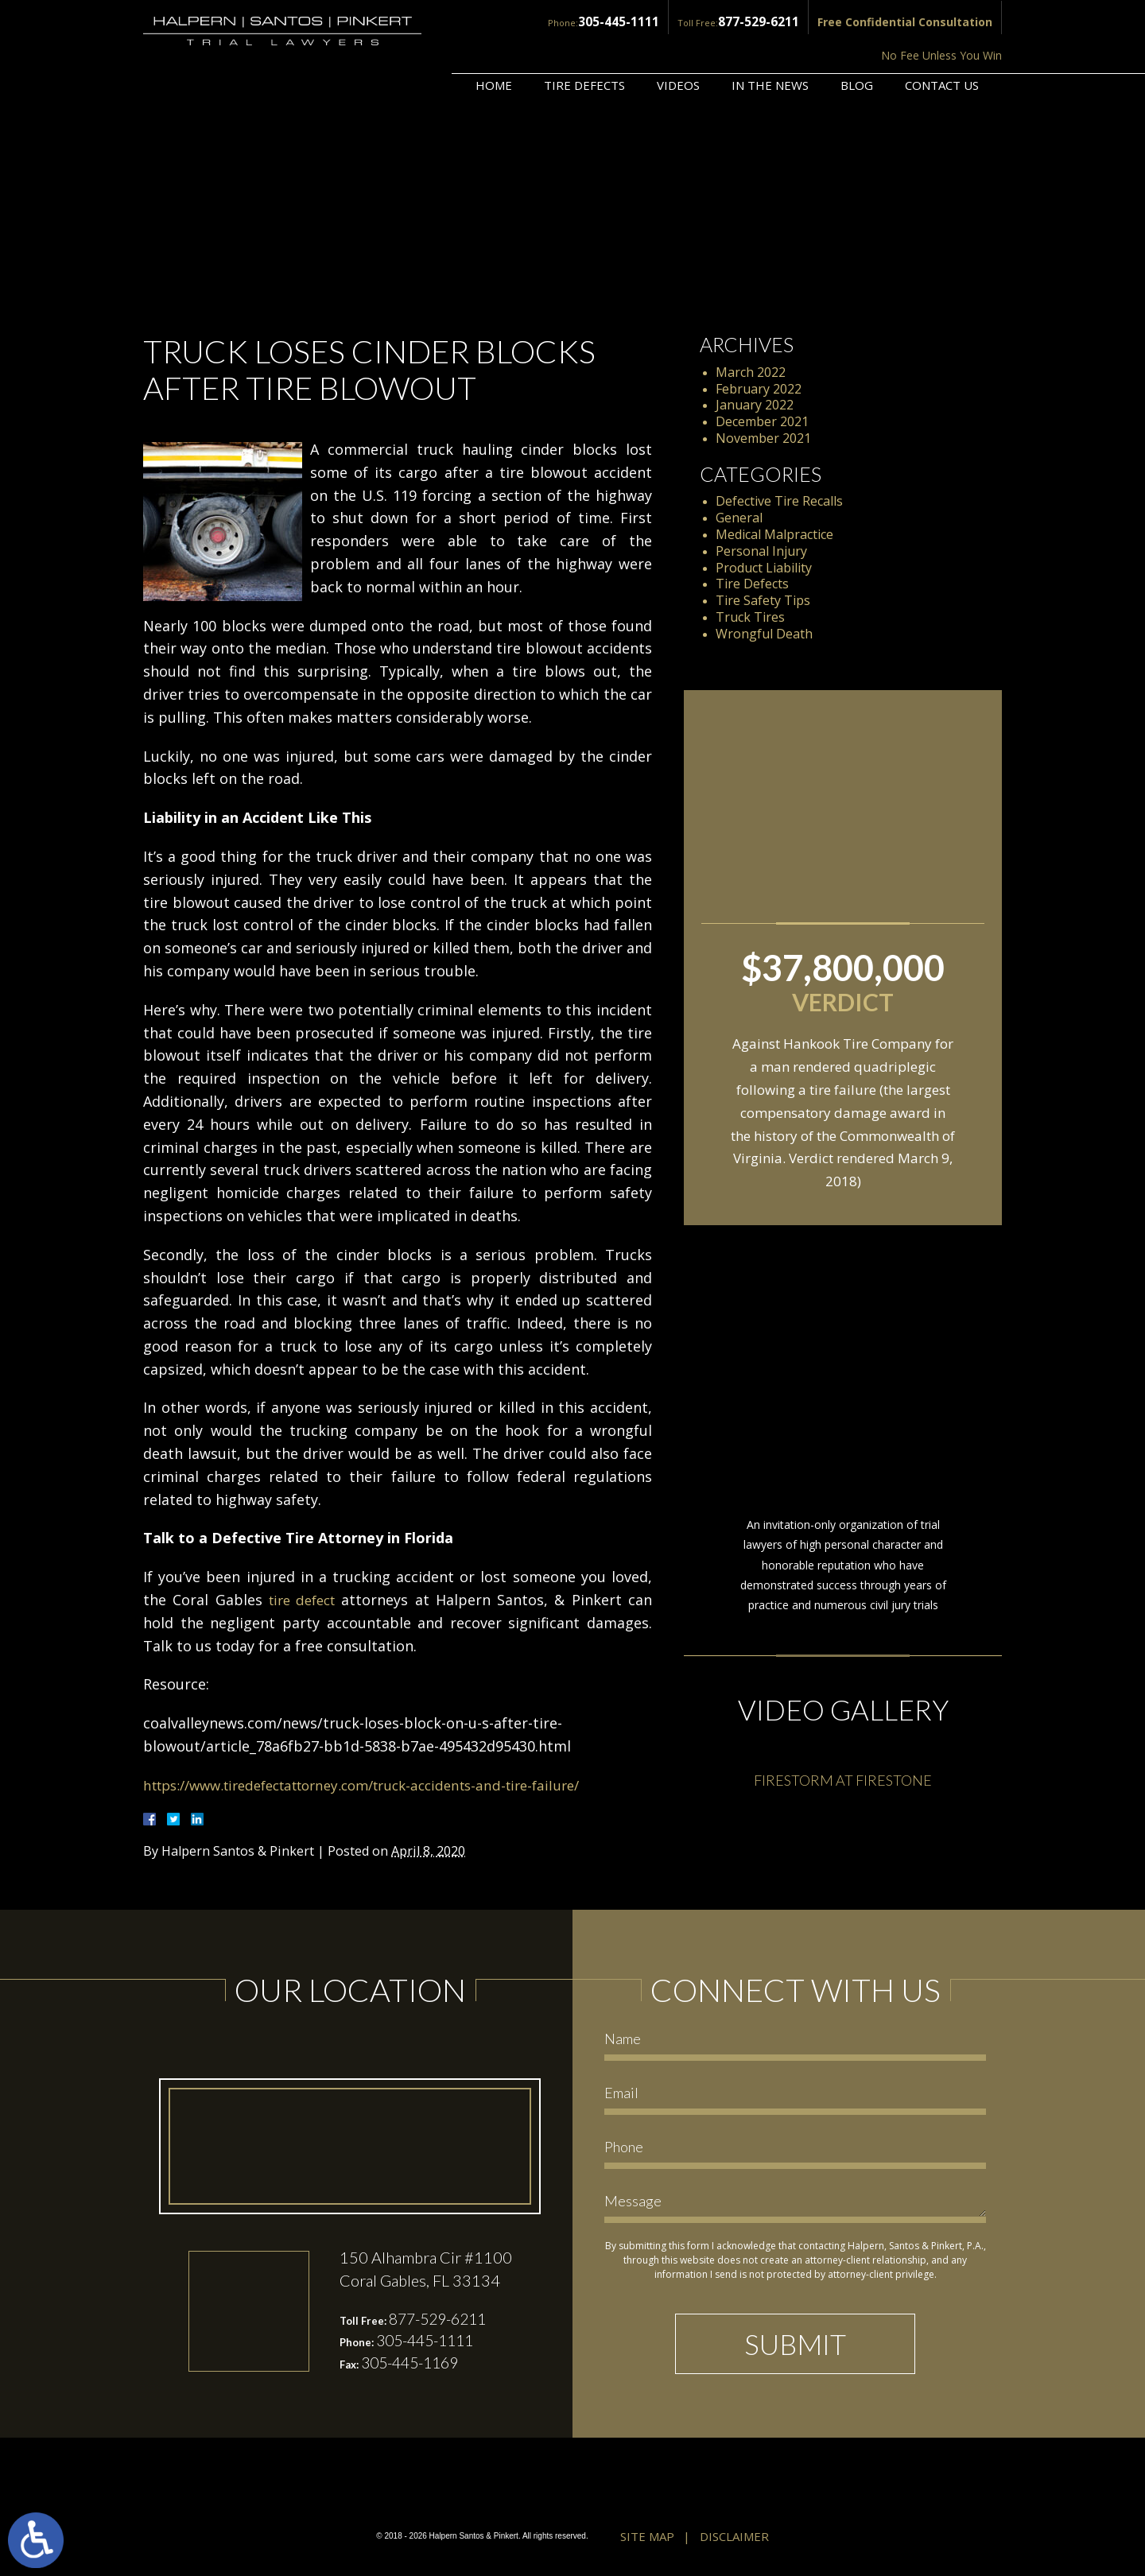  I want to click on Disclaimer, so click(734, 2538).